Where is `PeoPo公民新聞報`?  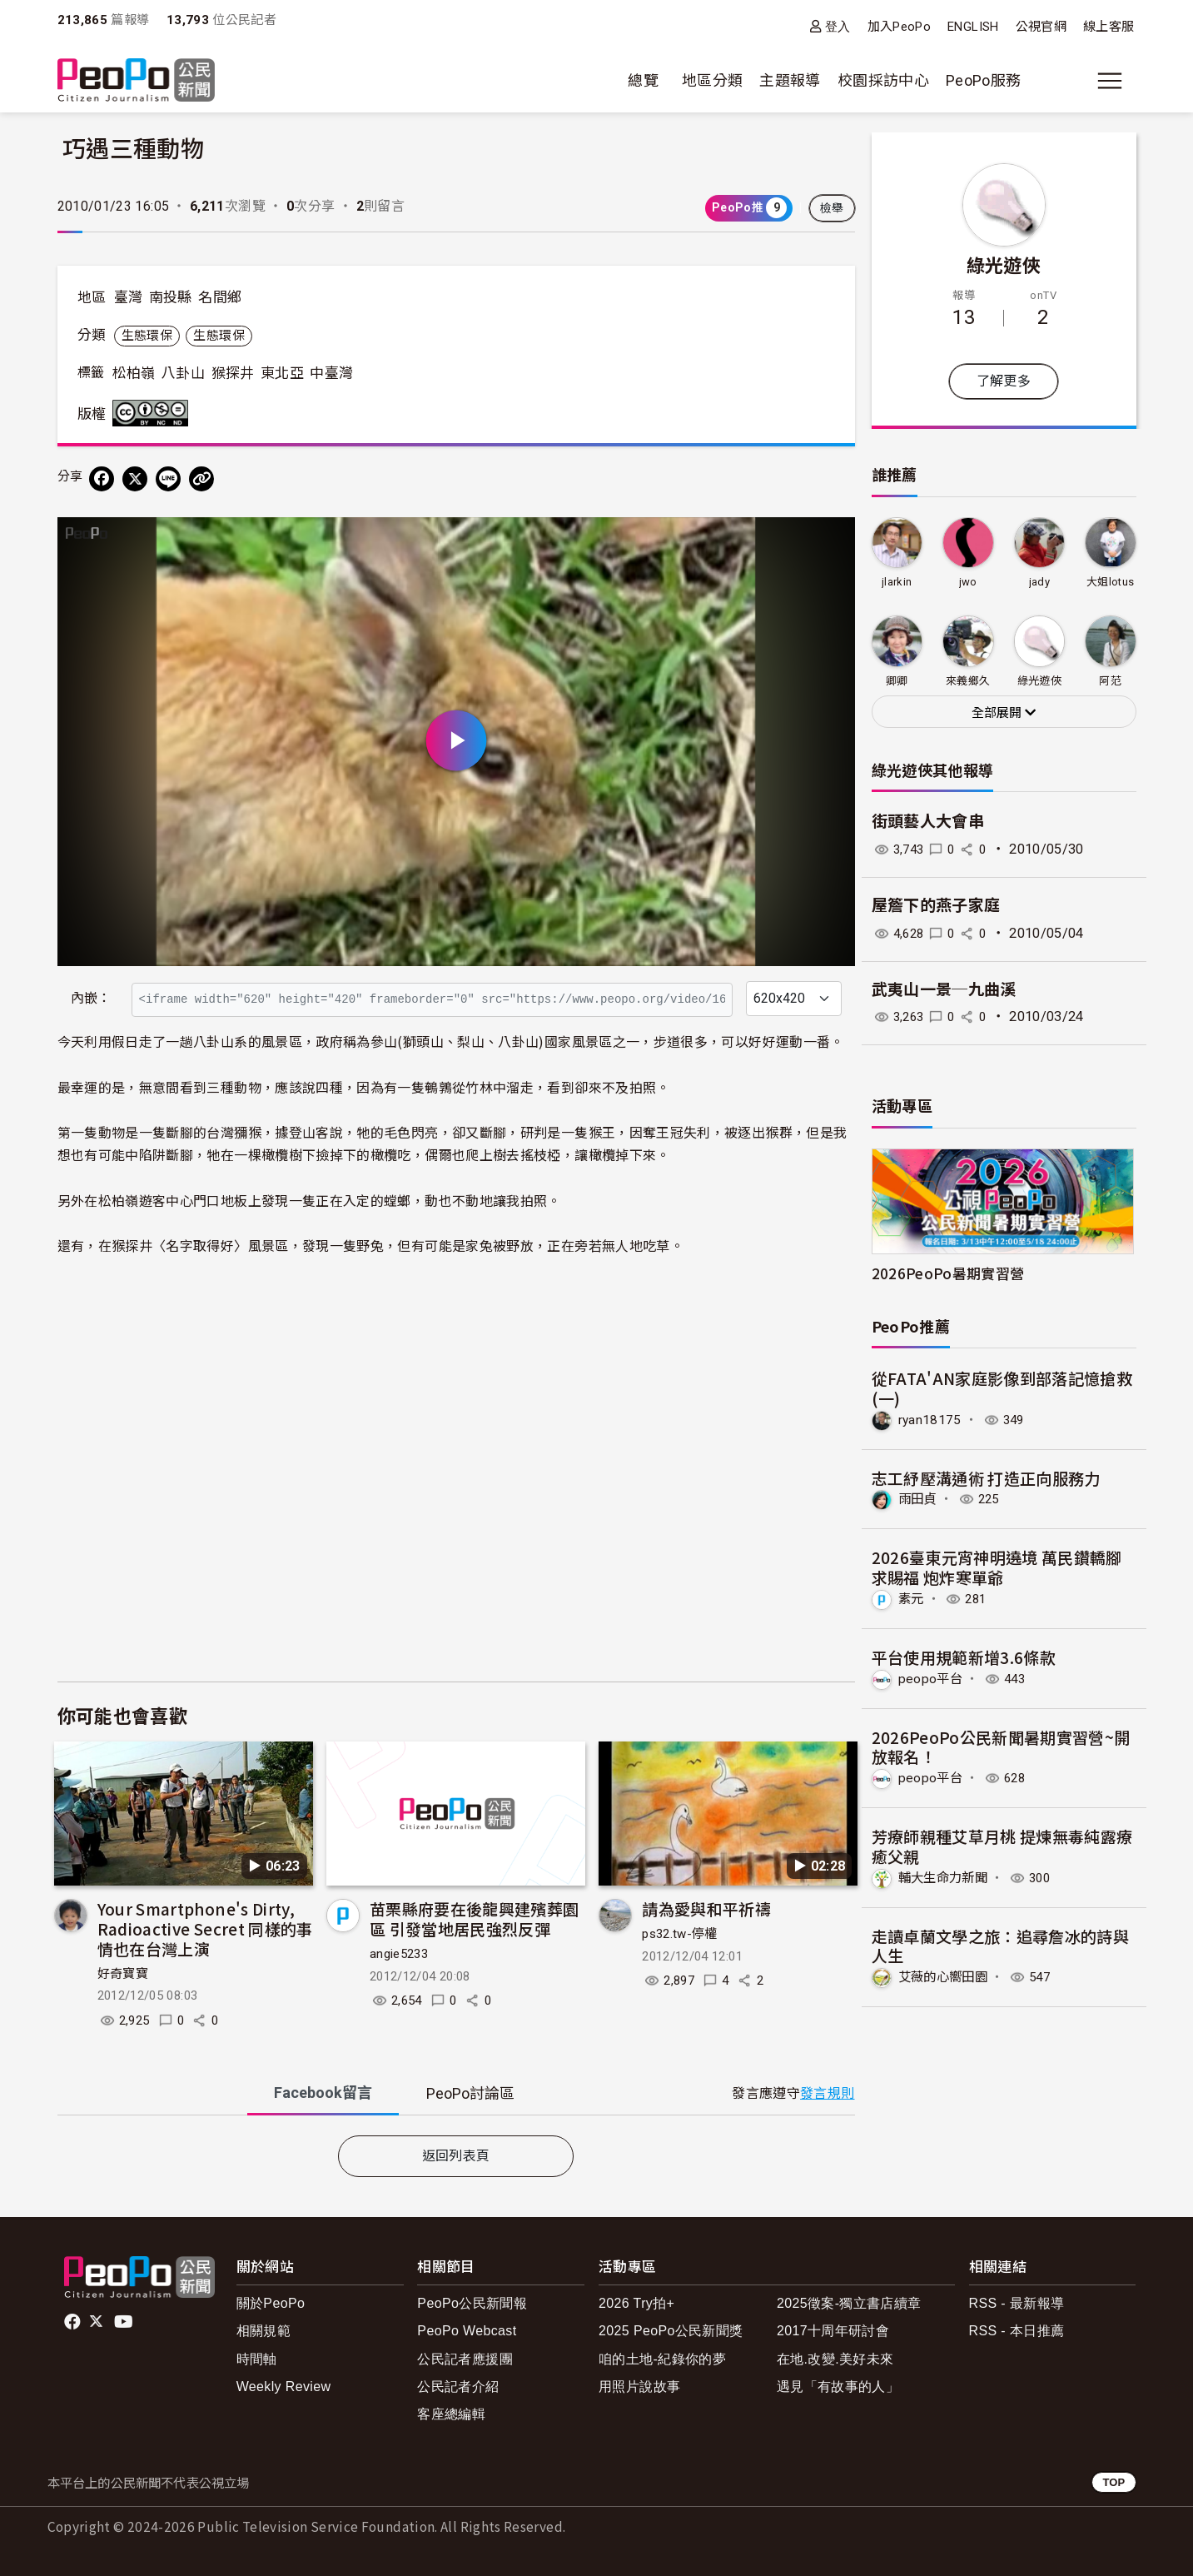 PeoPo公民新聞報 is located at coordinates (472, 2303).